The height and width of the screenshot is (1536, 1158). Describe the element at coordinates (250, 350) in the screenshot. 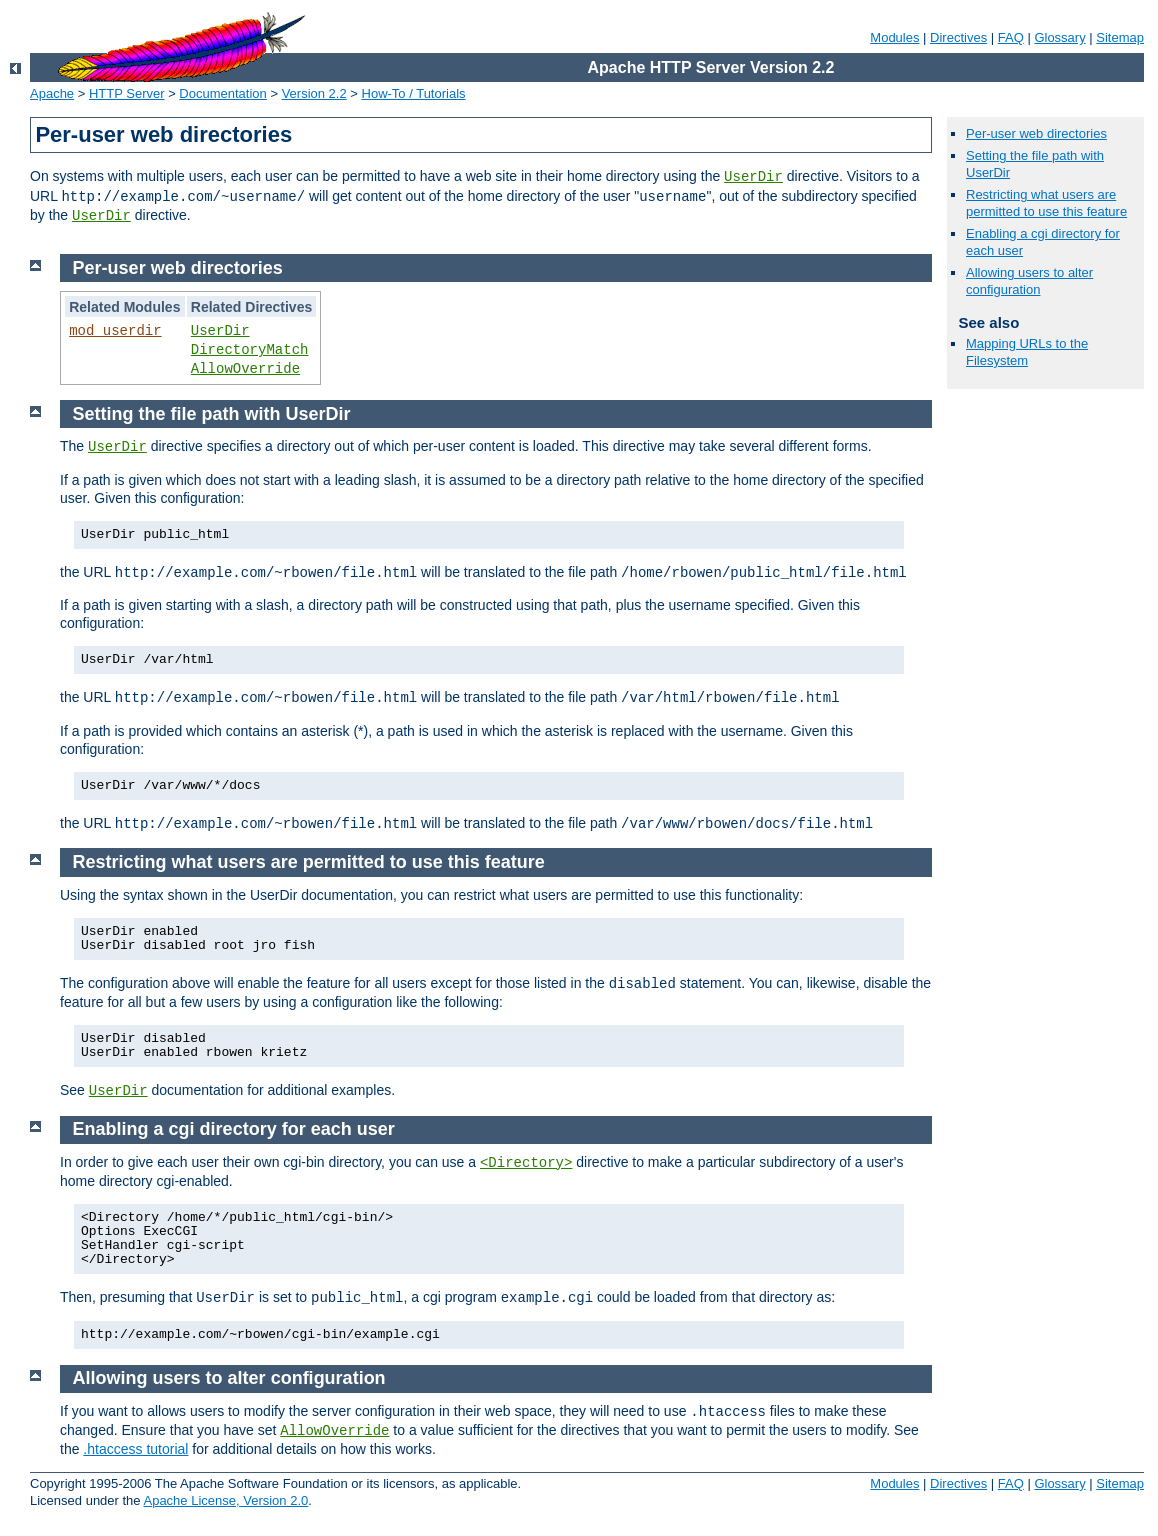

I see `DirectoryMatch` at that location.